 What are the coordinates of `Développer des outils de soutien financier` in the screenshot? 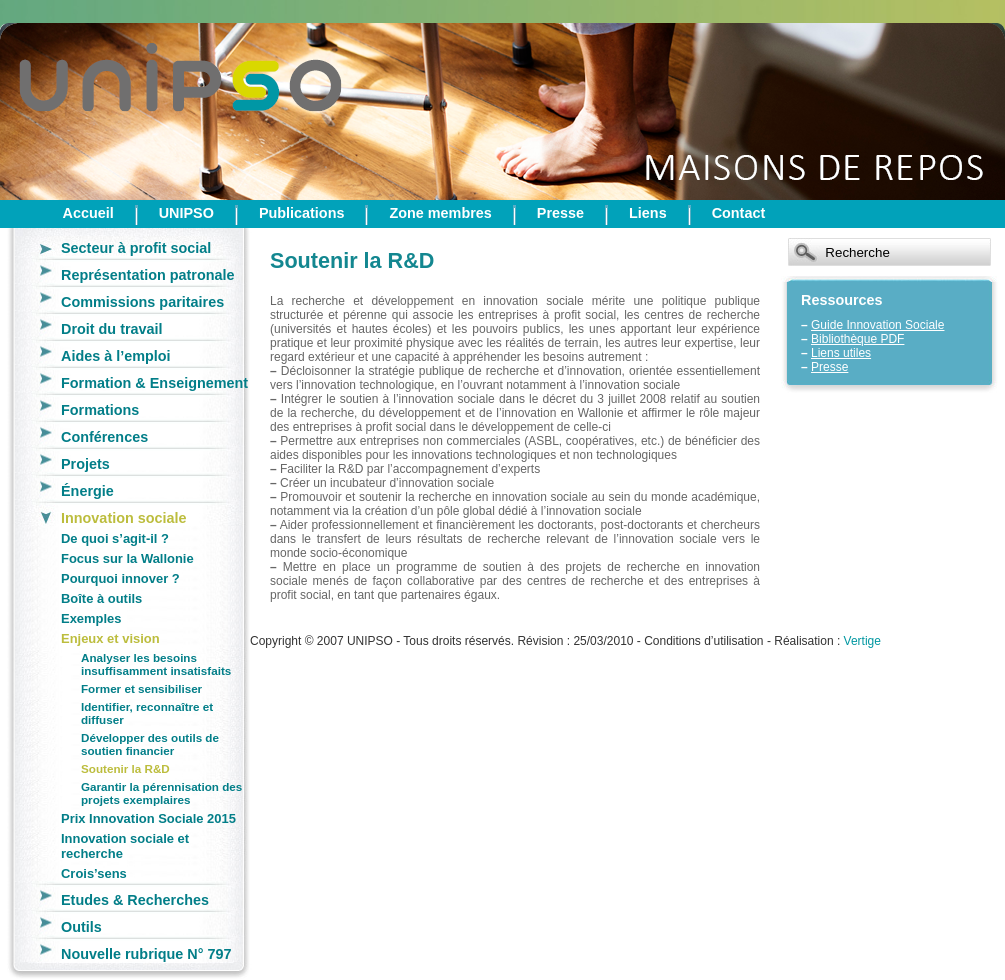 It's located at (150, 744).